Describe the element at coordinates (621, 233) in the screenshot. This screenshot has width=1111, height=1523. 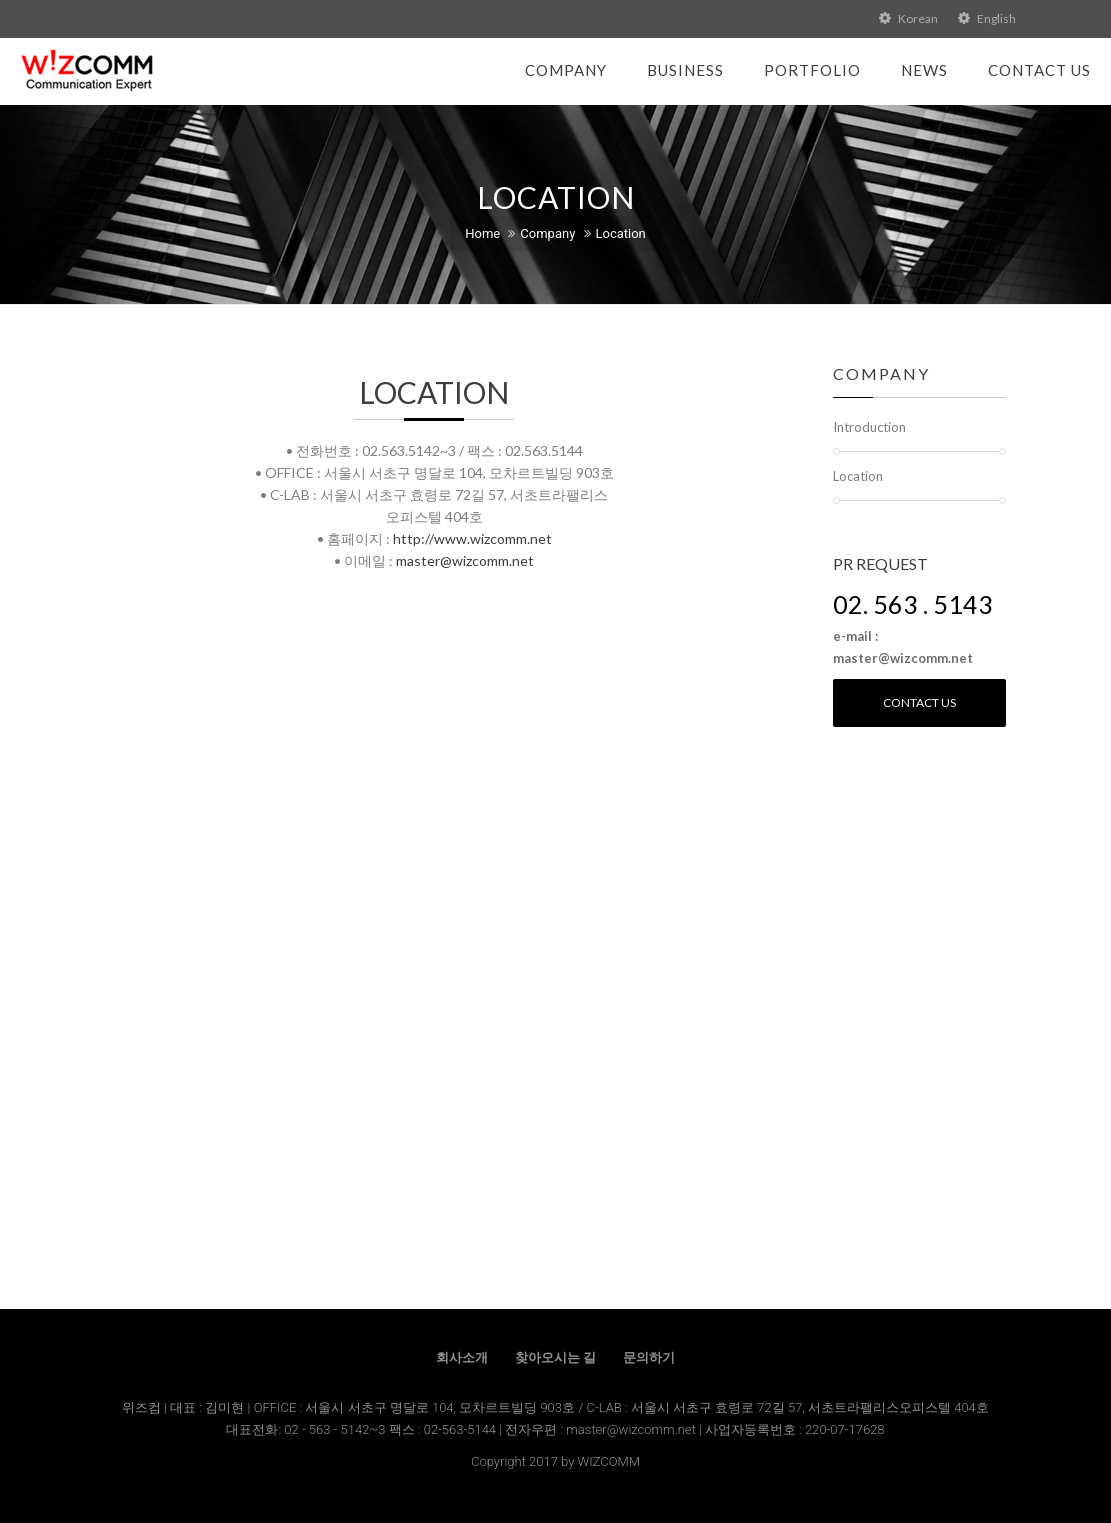
I see `Location` at that location.